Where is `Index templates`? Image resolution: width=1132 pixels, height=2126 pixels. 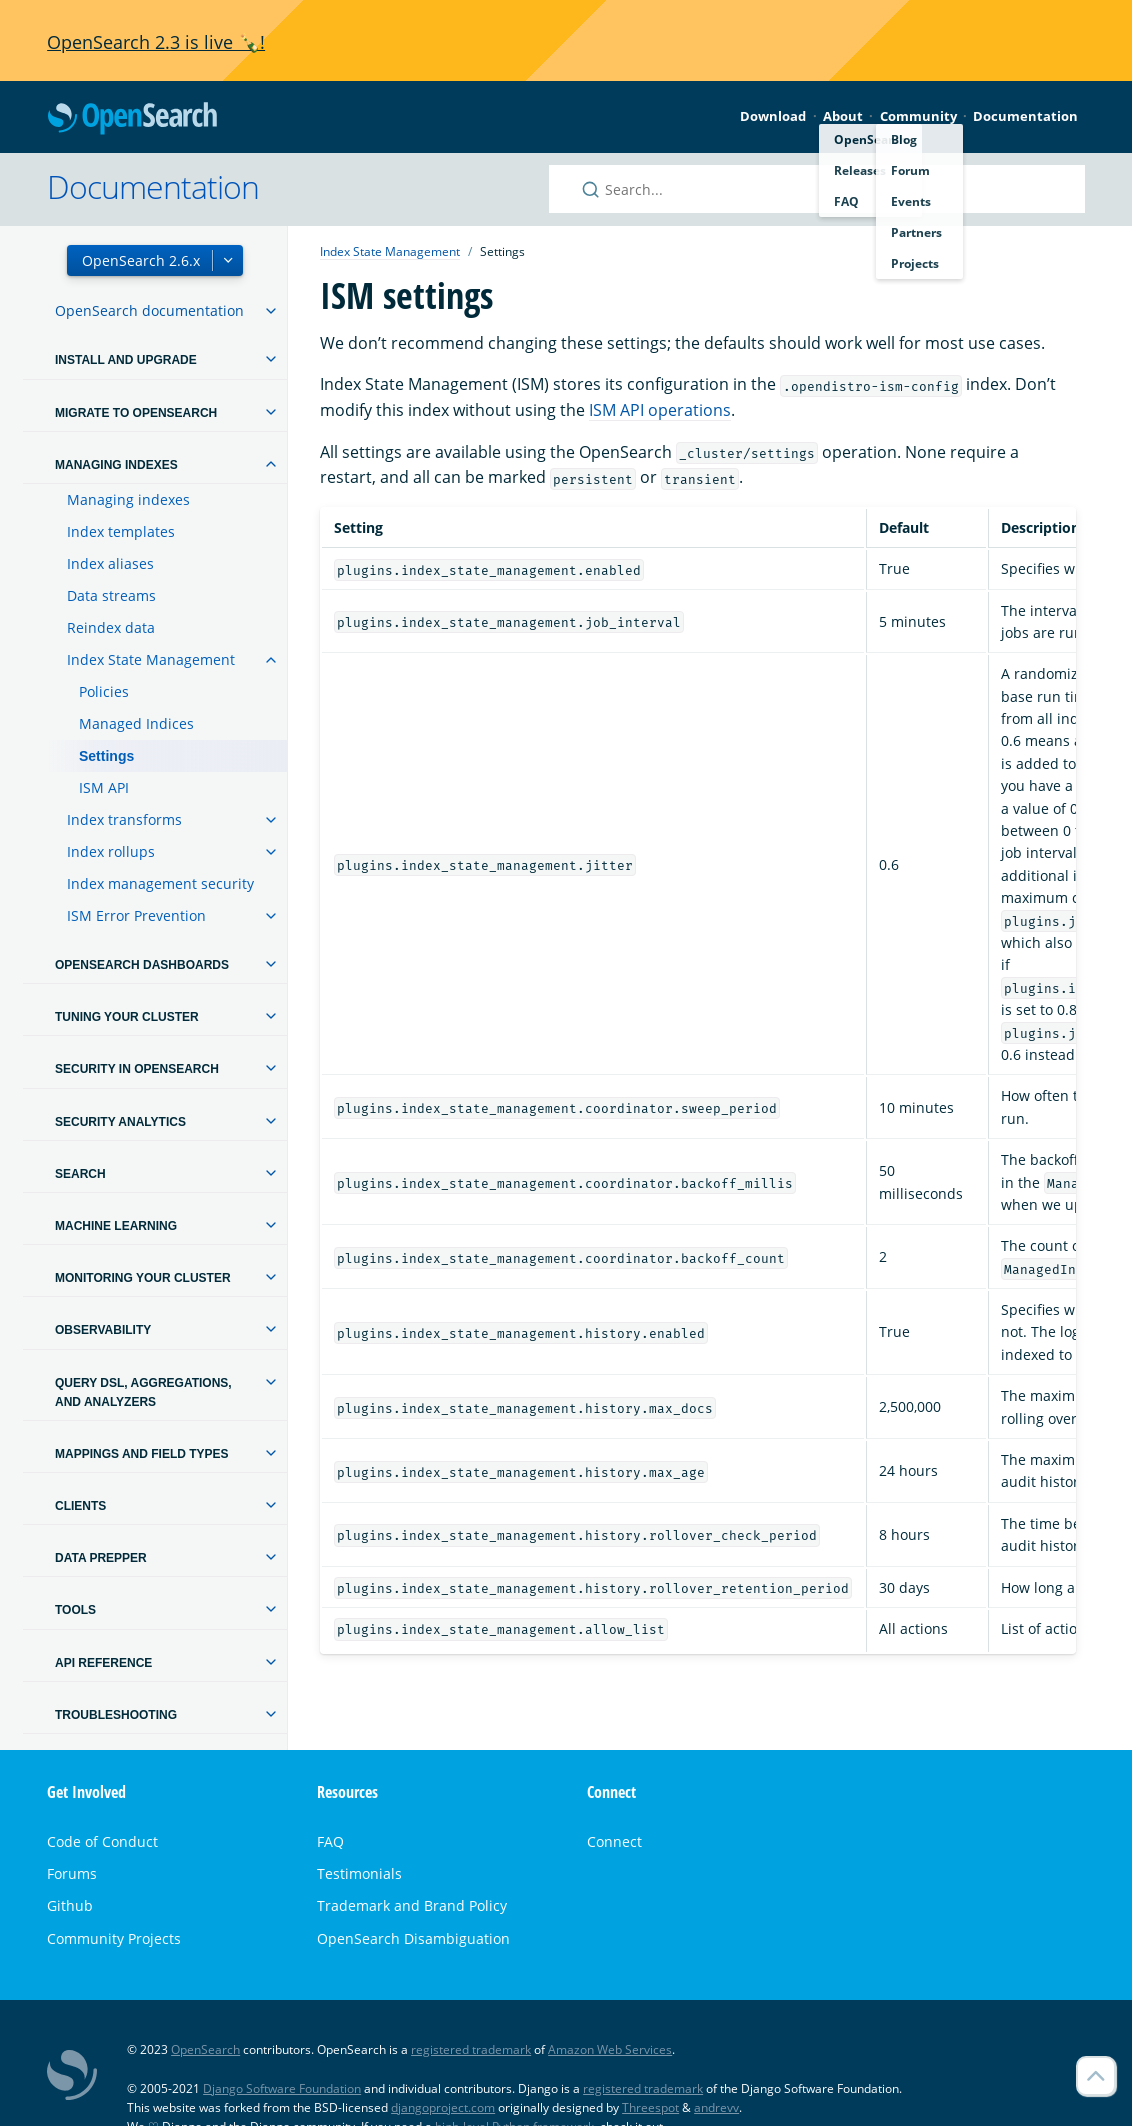 Index templates is located at coordinates (121, 531).